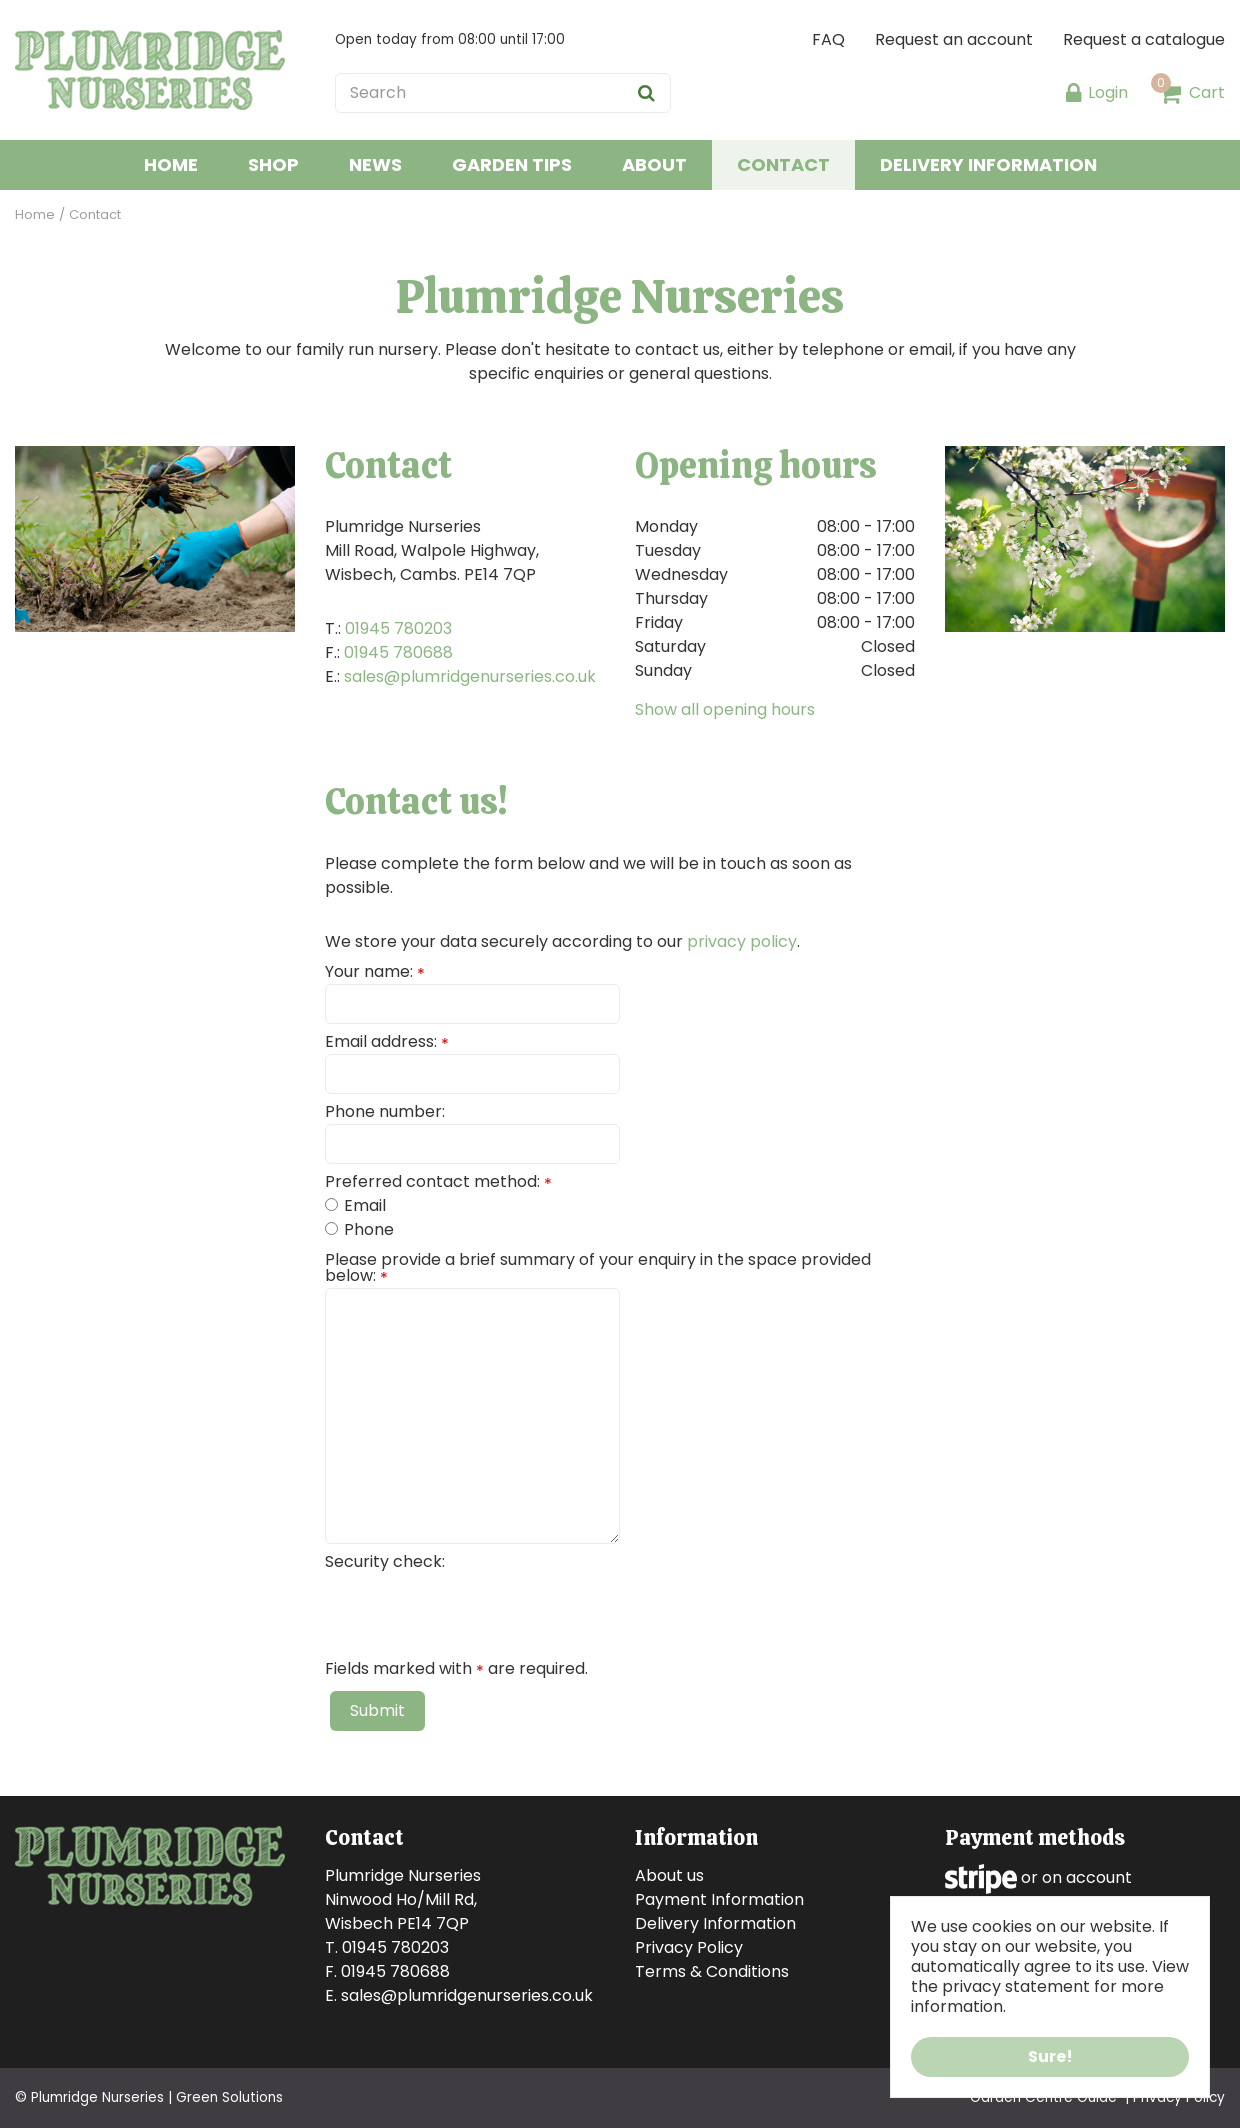 This screenshot has width=1240, height=2128. I want to click on Please provide a brief summary of your enquiry in the space provided below:, so click(598, 1268).